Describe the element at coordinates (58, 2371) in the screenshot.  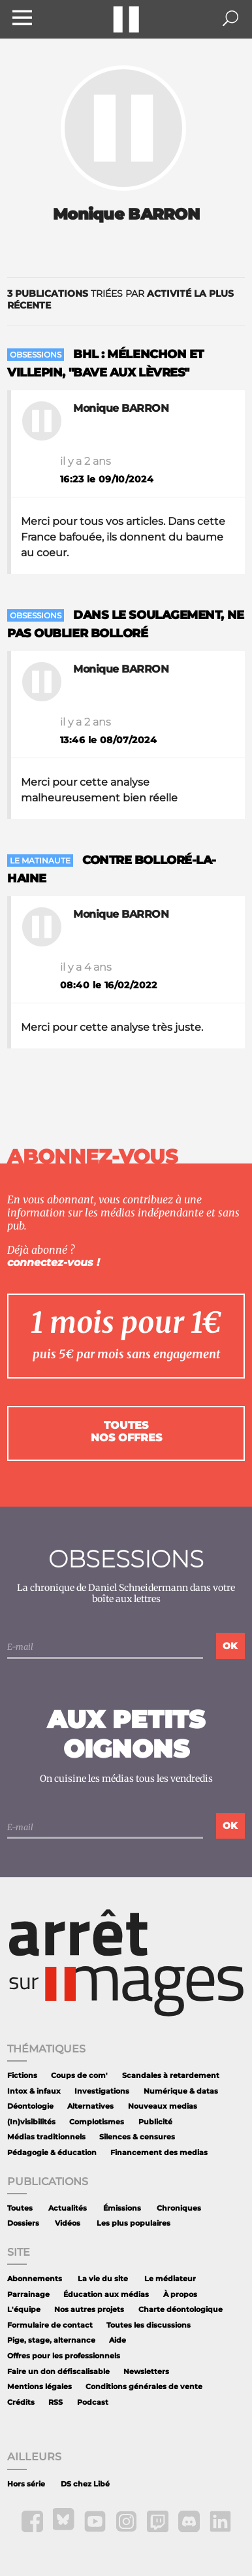
I see `Faire un don défiscalisable` at that location.